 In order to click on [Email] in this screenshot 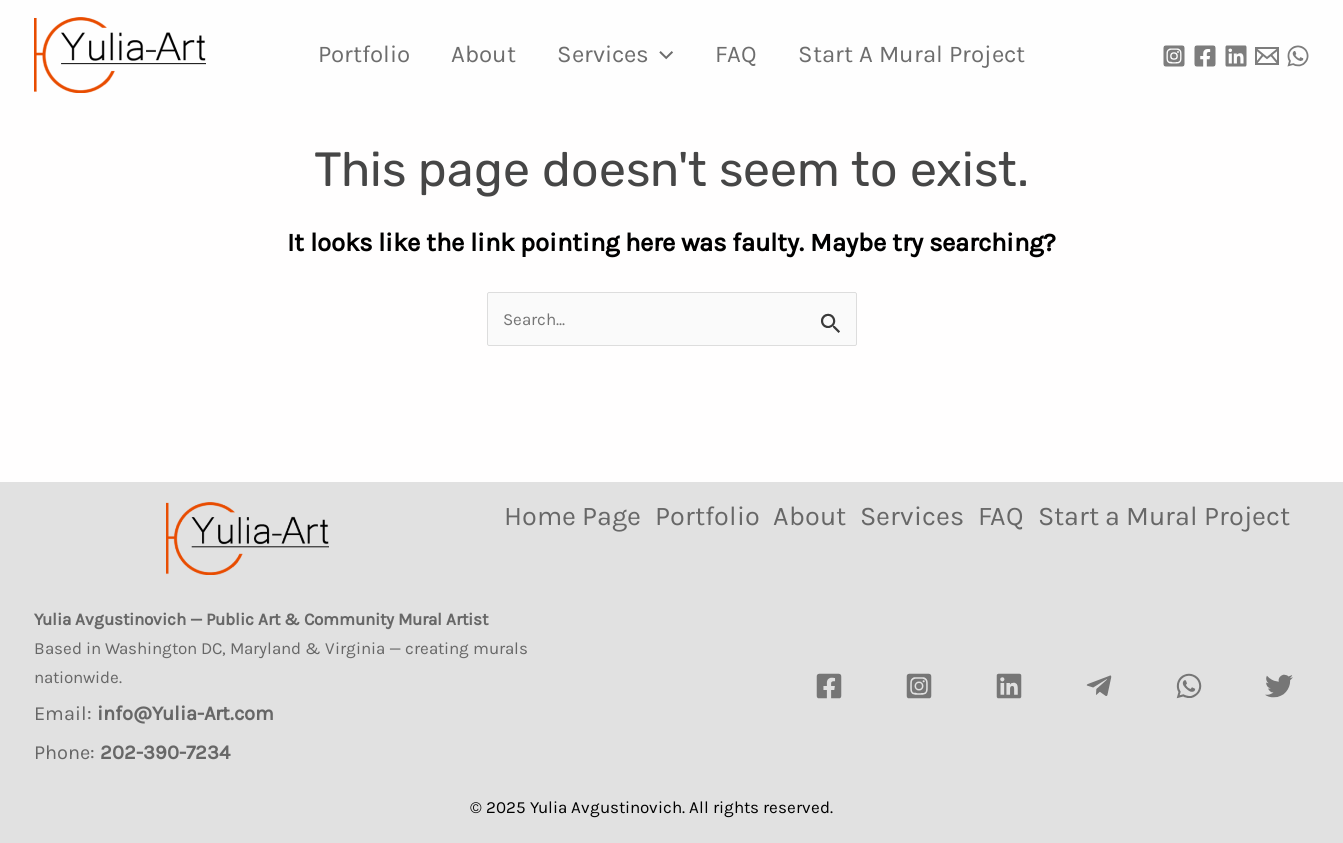, I will do `click(1267, 56)`.